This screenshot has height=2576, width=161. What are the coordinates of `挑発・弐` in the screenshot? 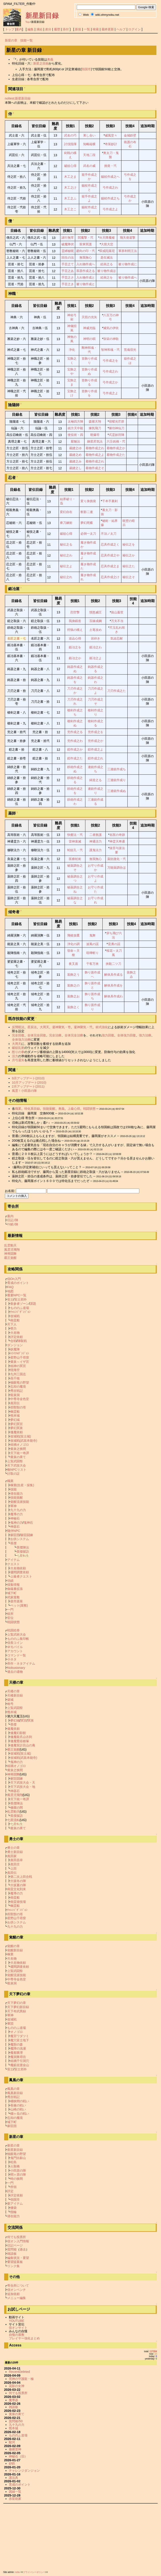 It's located at (110, 166).